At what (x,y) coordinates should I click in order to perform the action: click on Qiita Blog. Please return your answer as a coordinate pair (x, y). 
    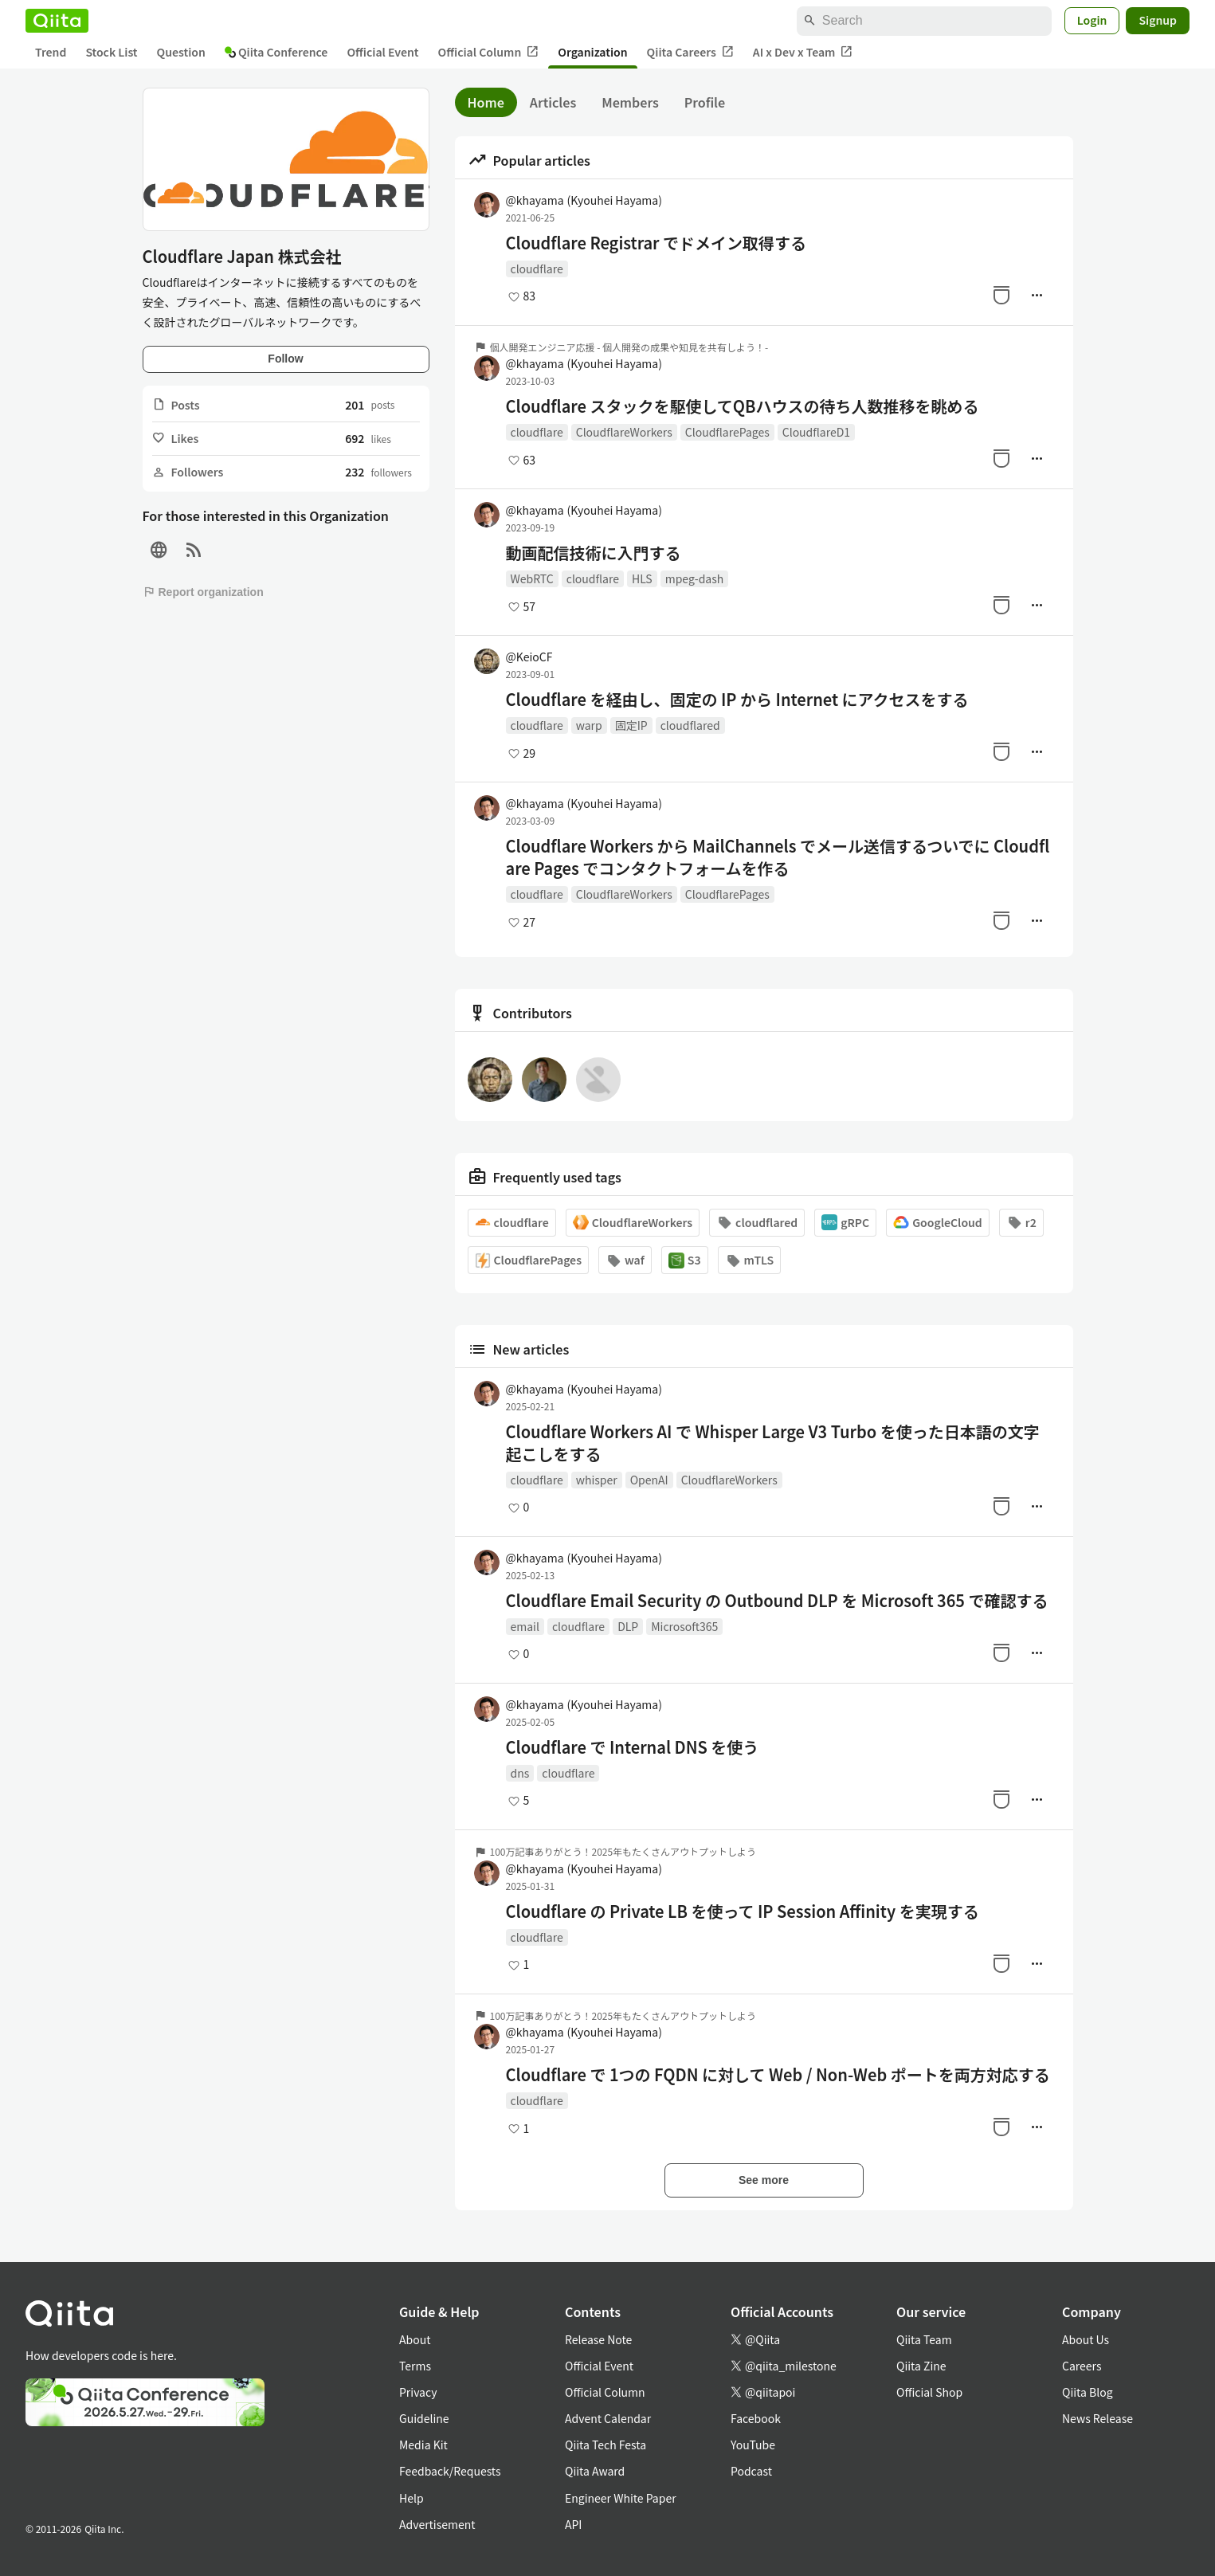
    Looking at the image, I should click on (1087, 2392).